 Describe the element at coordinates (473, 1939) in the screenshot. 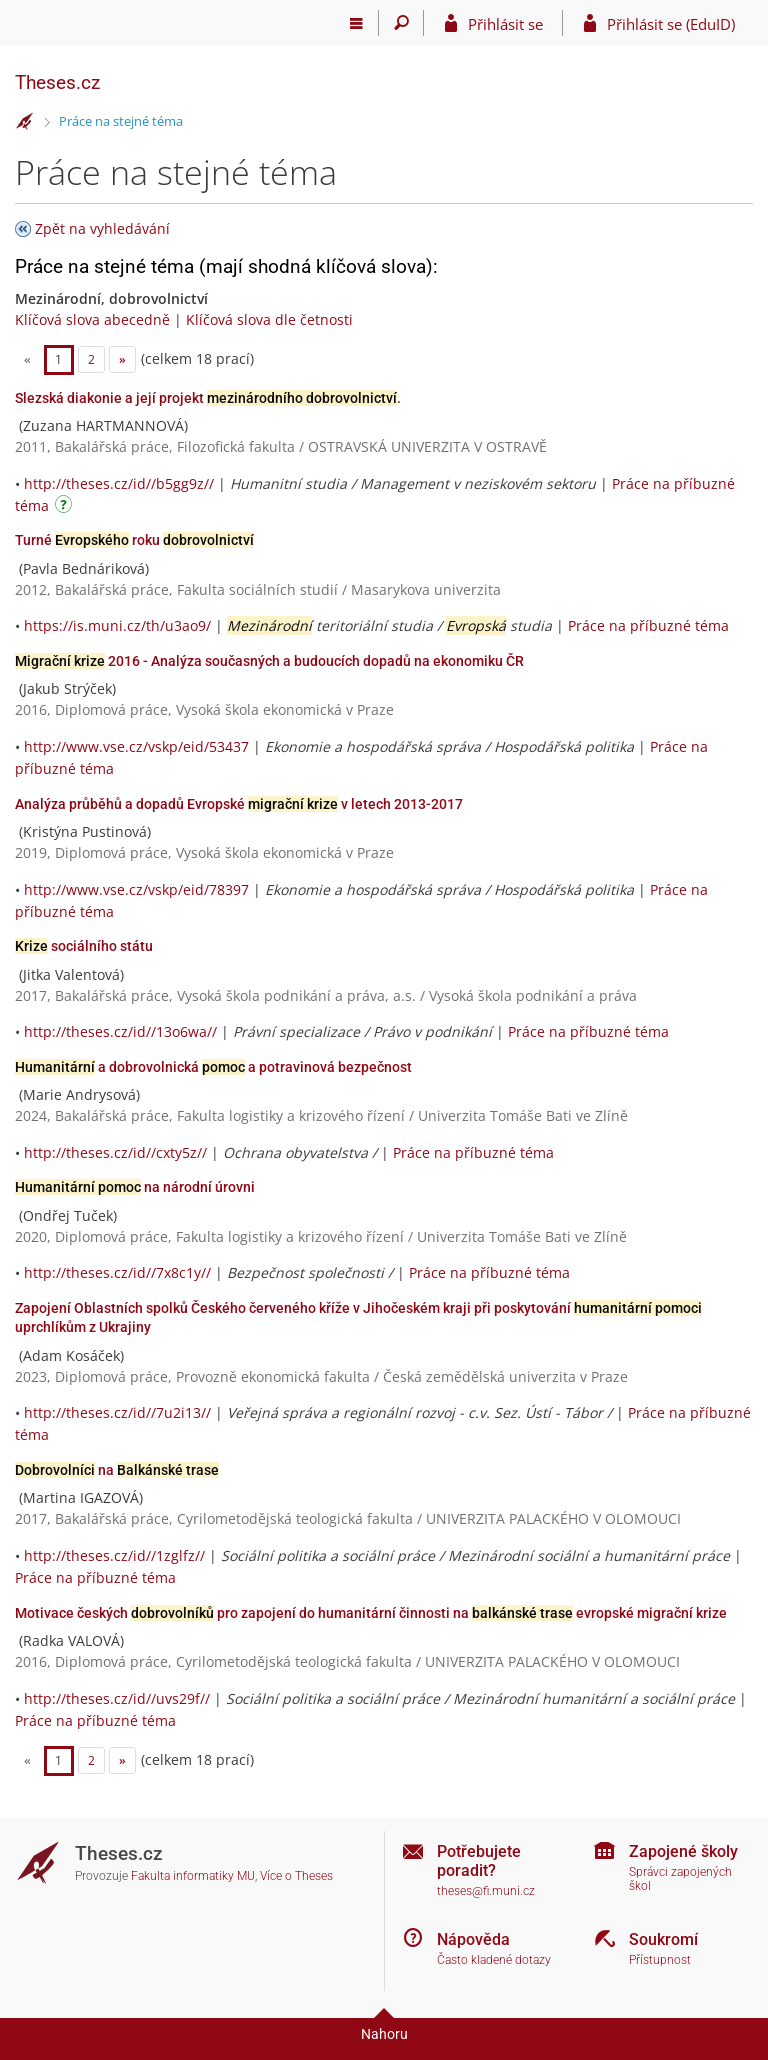

I see `Nápověda` at that location.